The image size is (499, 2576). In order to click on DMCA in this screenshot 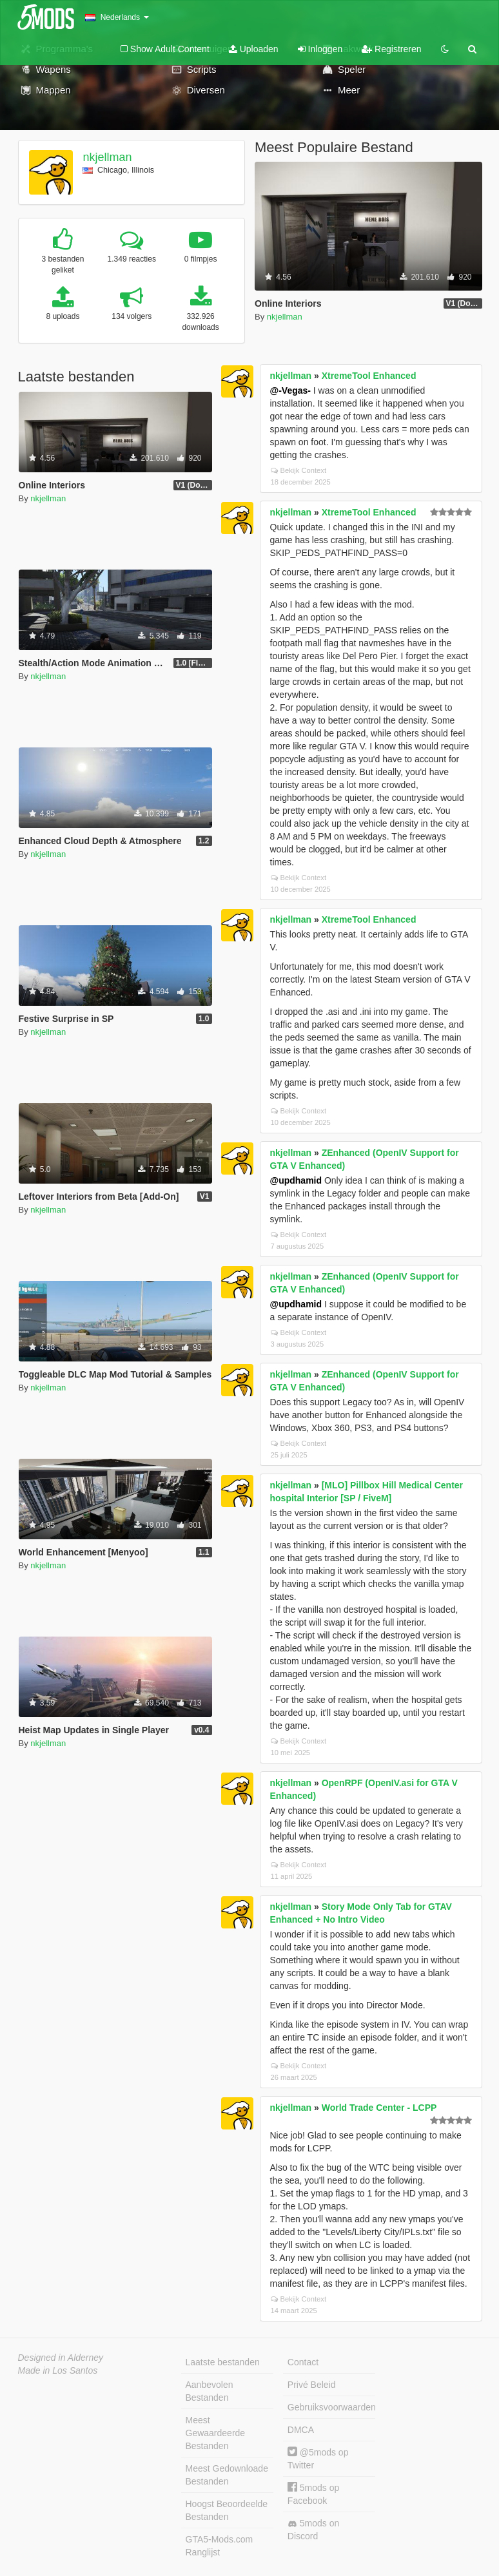, I will do `click(301, 2430)`.